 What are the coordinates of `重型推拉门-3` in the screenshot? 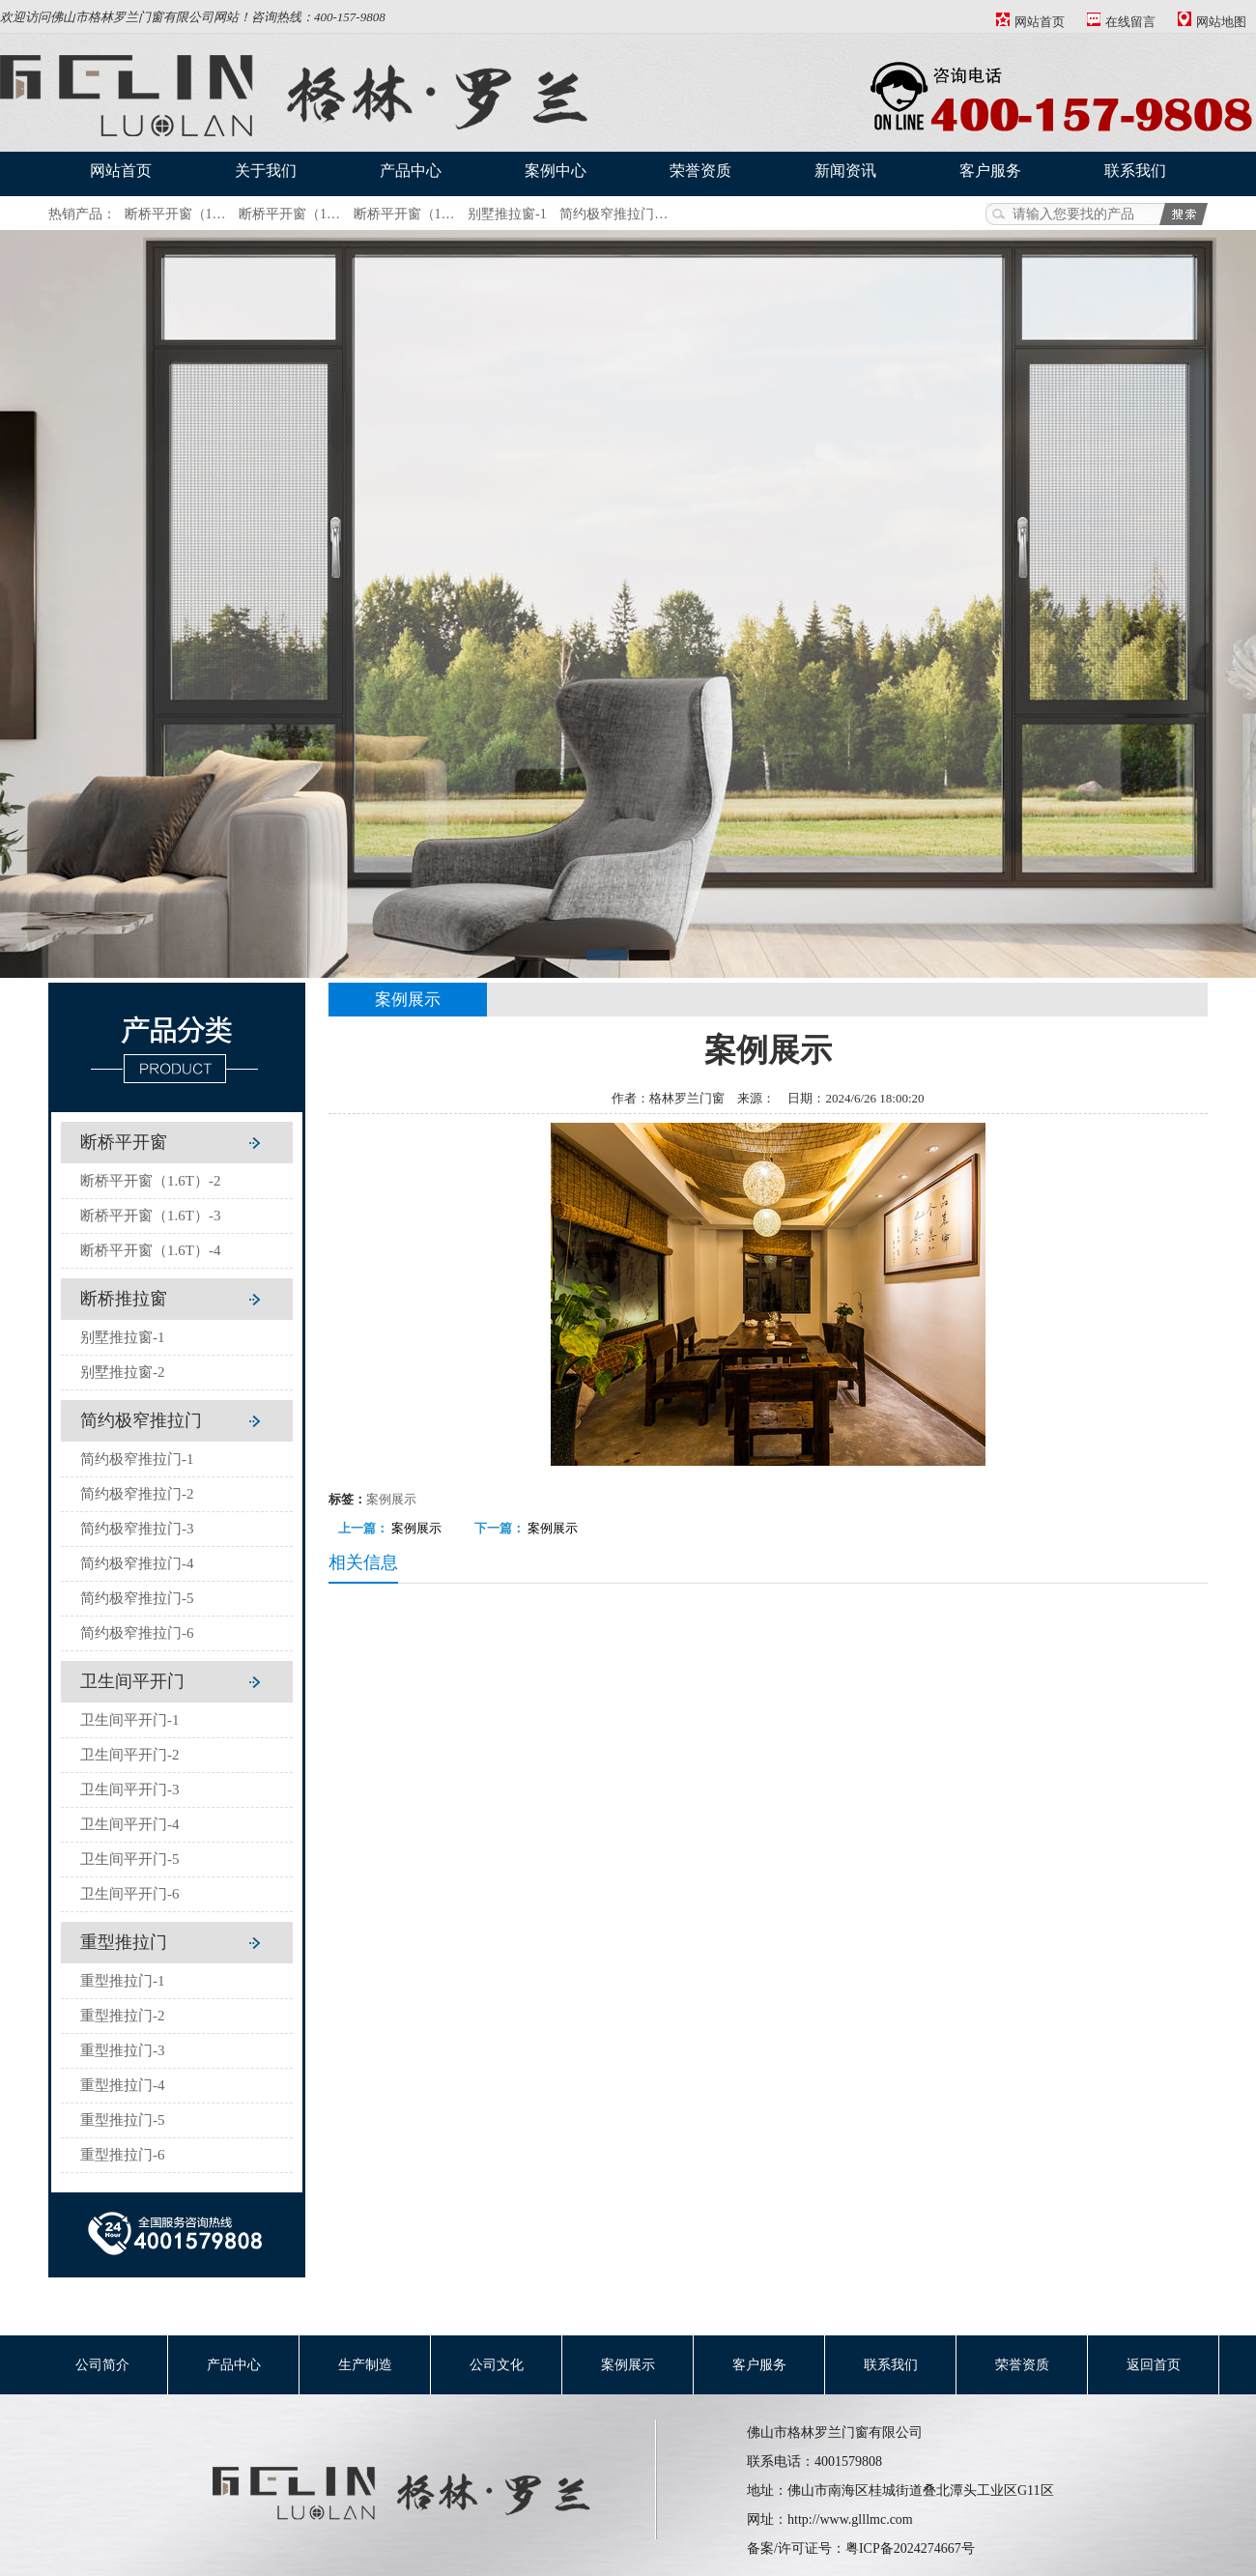 It's located at (122, 2050).